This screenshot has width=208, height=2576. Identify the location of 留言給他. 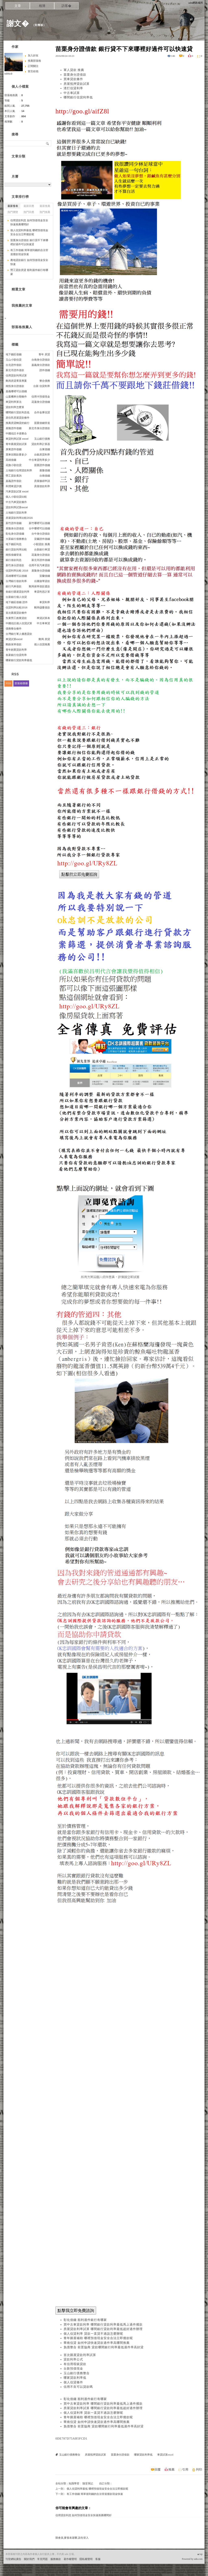
(33, 71).